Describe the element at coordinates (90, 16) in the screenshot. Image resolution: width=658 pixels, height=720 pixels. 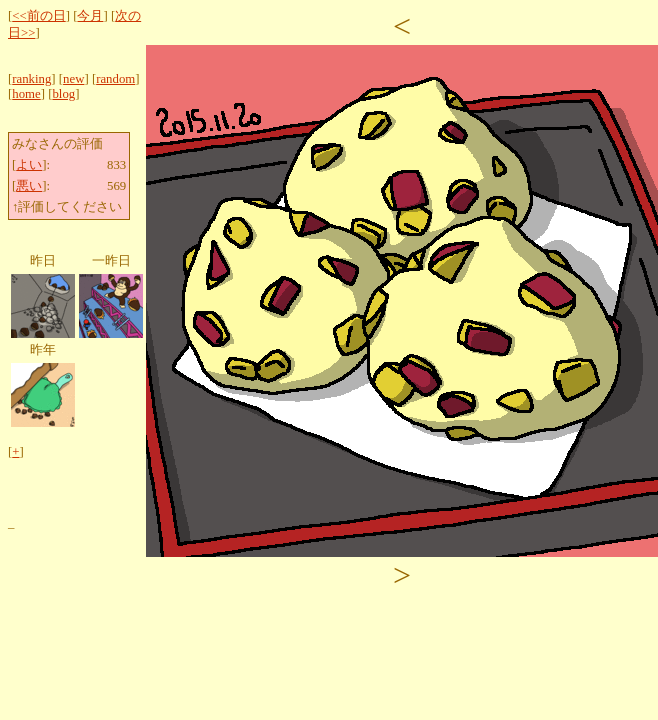
I see `今月` at that location.